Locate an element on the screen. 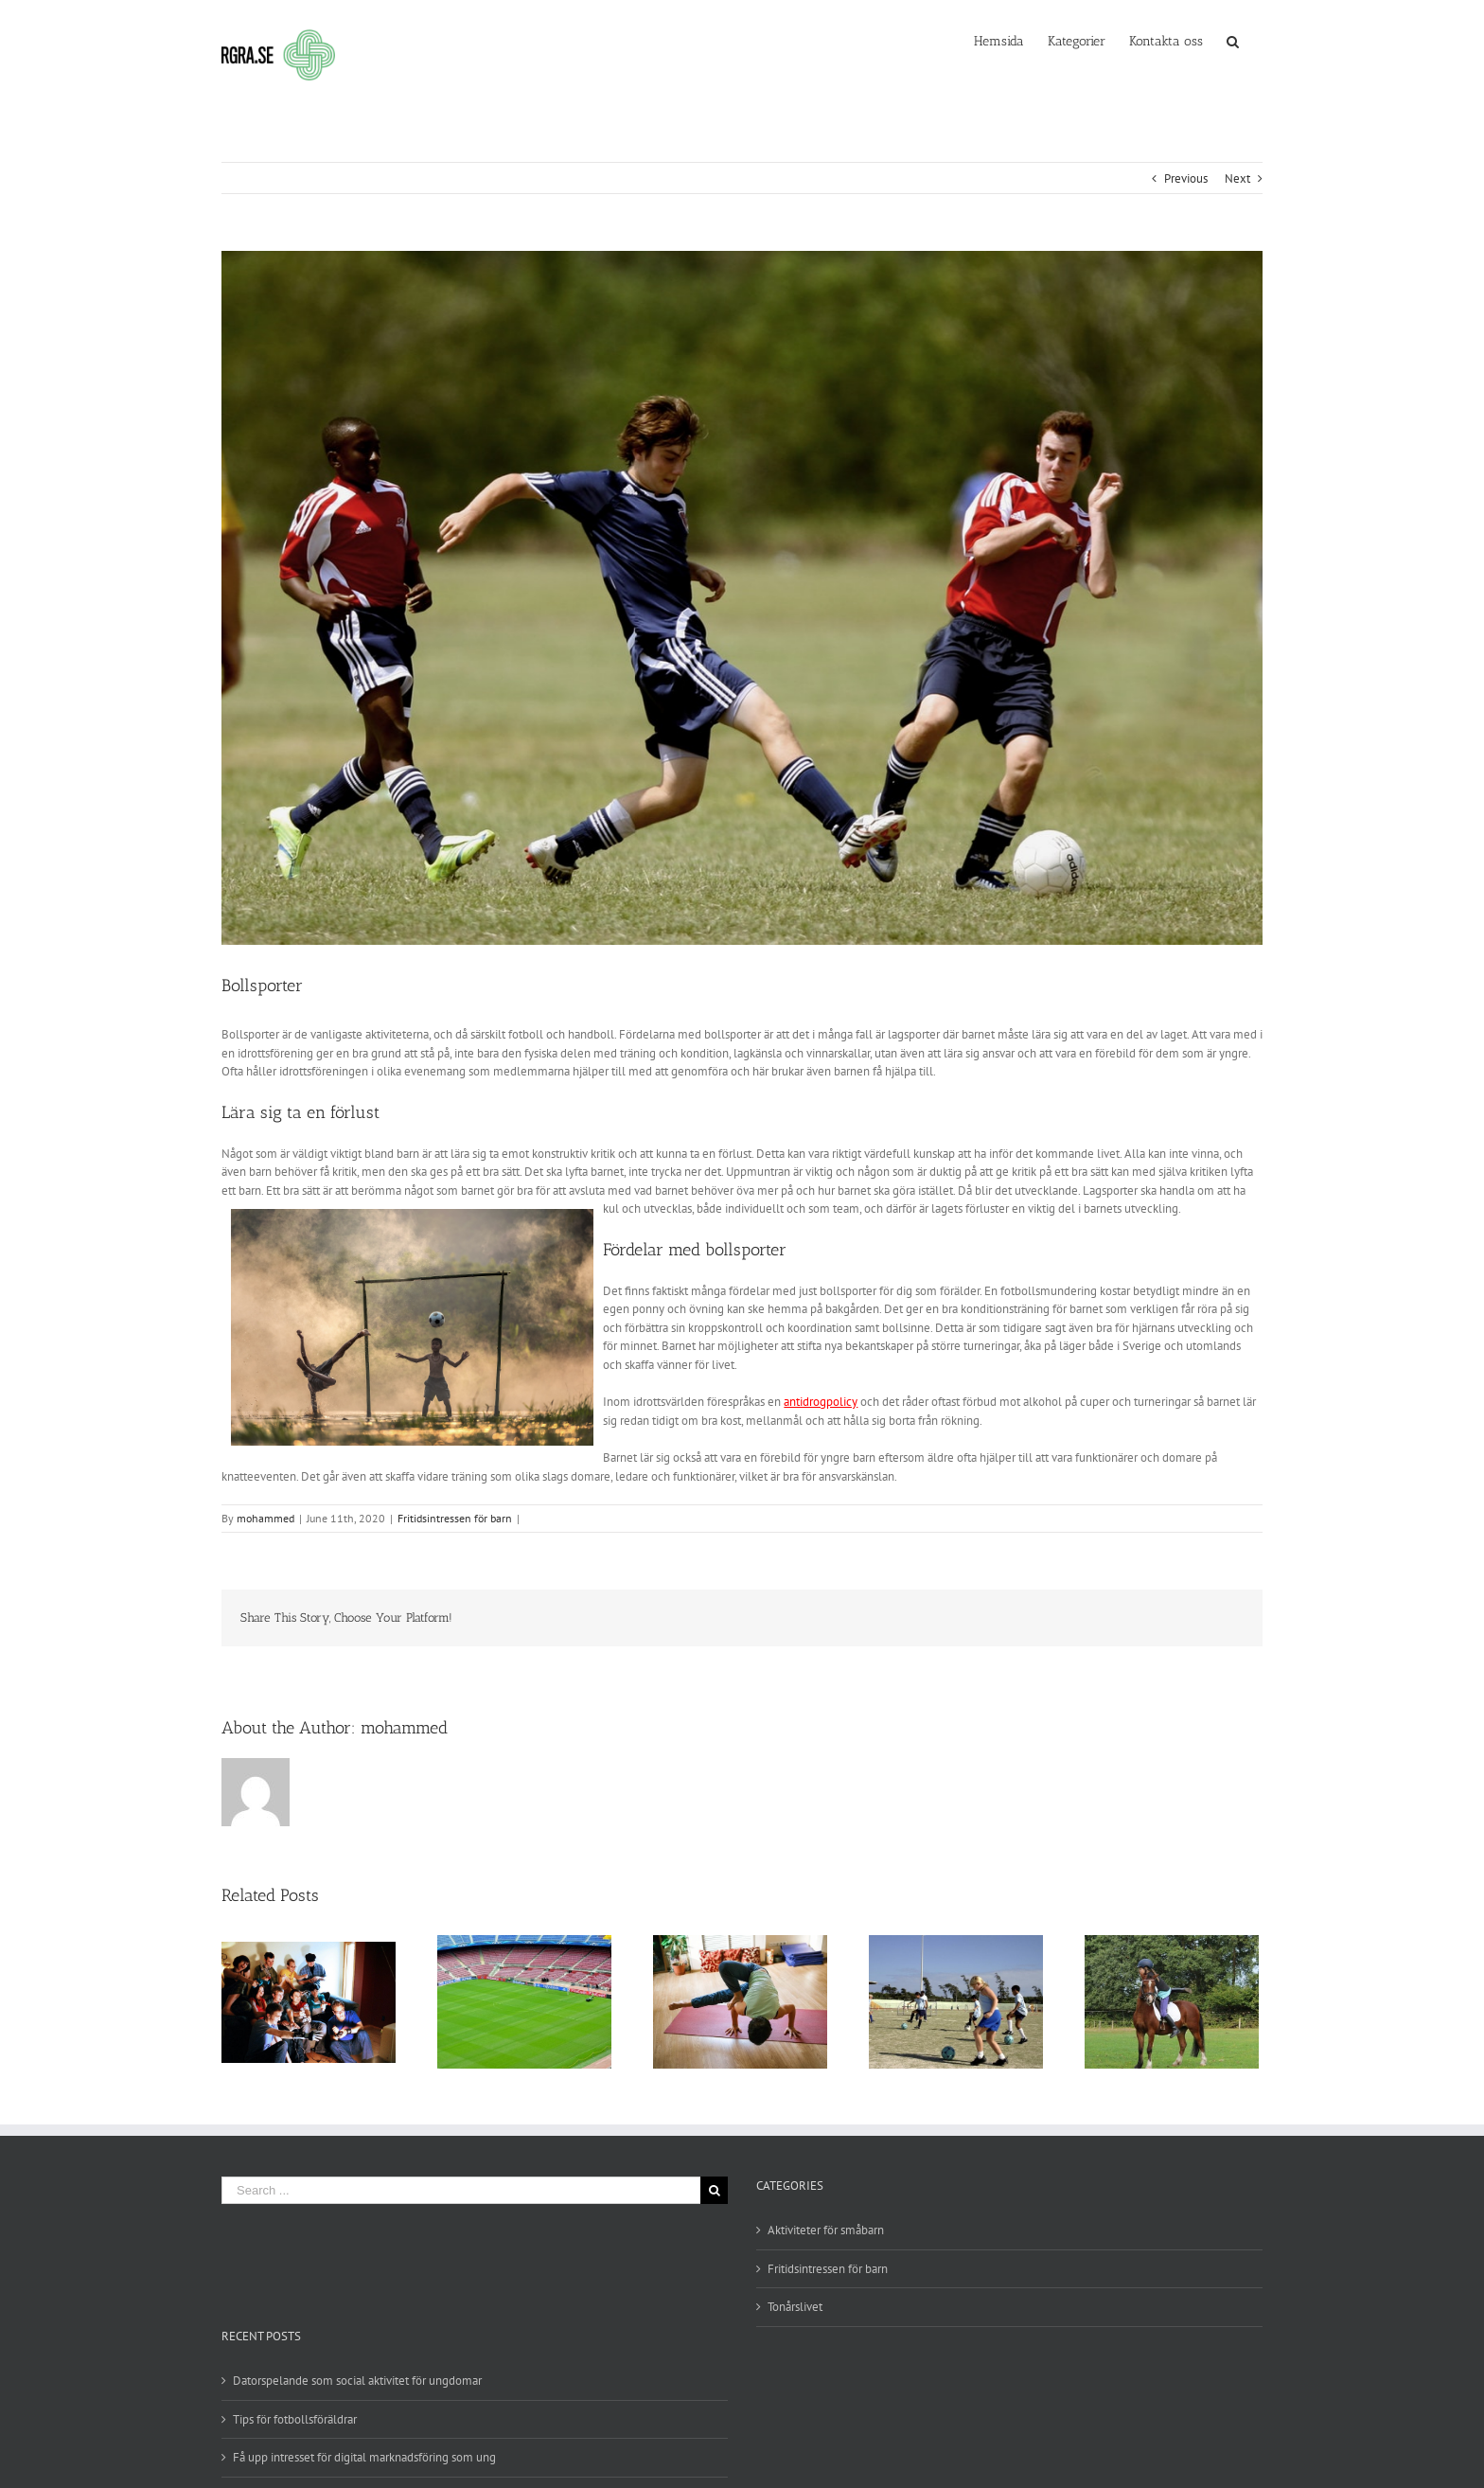  Tonårslivet is located at coordinates (795, 2307).